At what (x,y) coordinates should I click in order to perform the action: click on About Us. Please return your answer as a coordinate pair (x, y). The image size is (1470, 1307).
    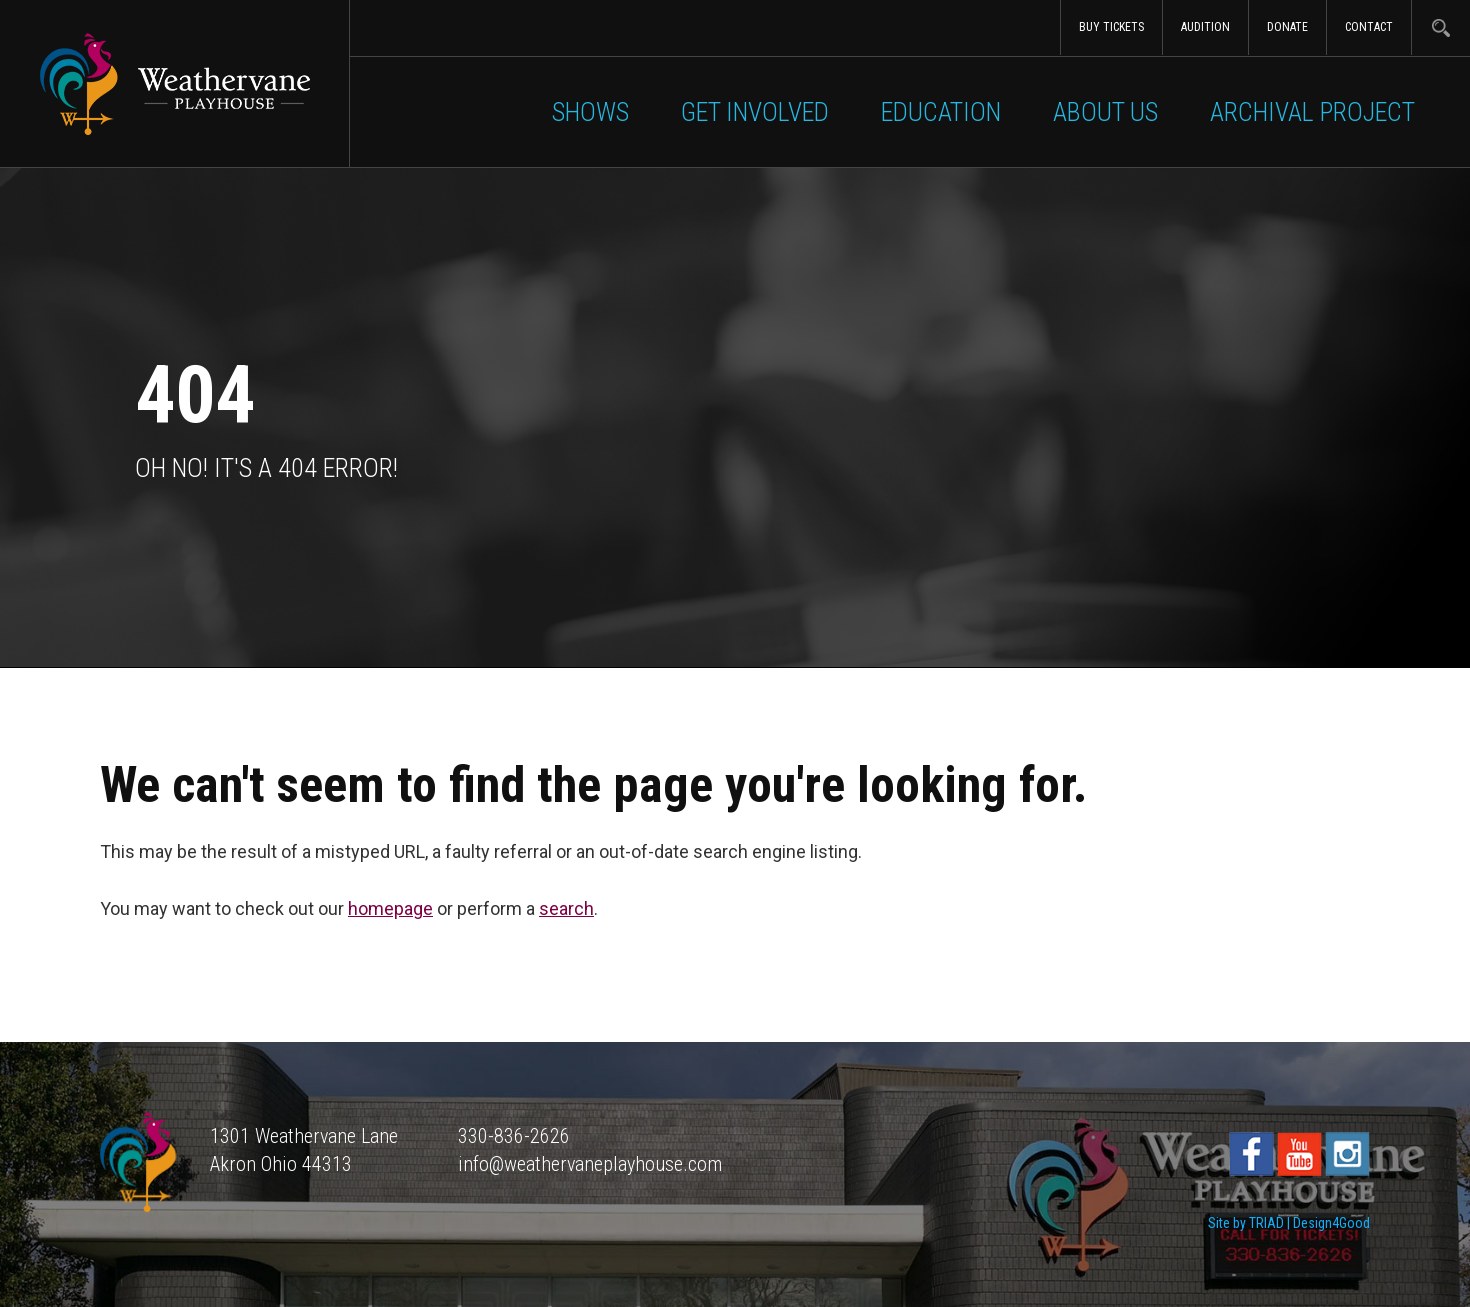
    Looking at the image, I should click on (1105, 112).